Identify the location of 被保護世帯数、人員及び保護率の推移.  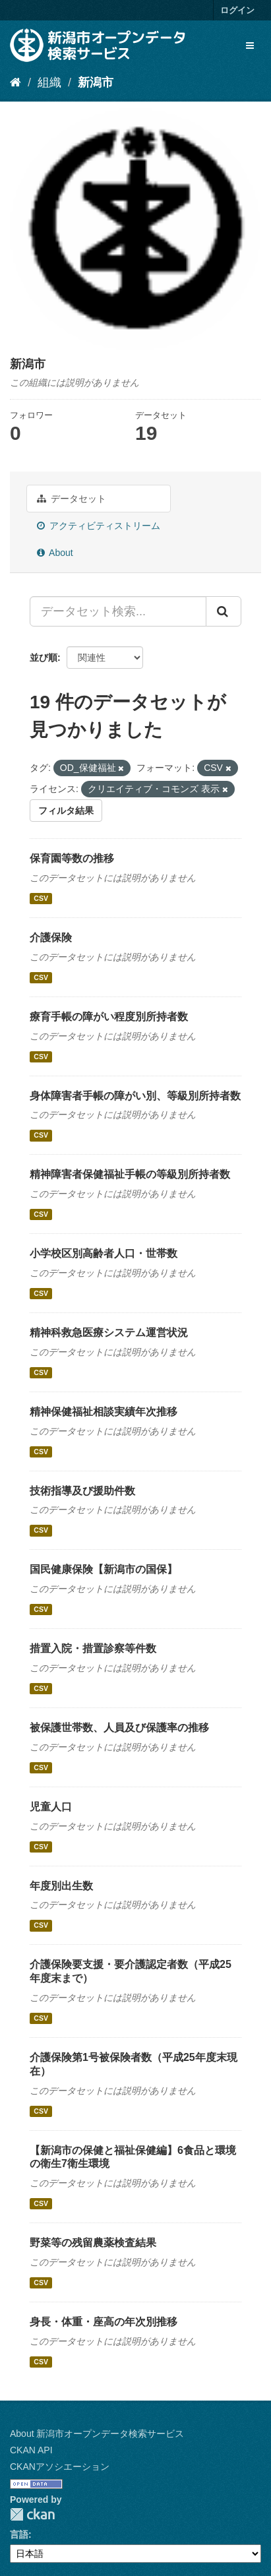
(119, 1727).